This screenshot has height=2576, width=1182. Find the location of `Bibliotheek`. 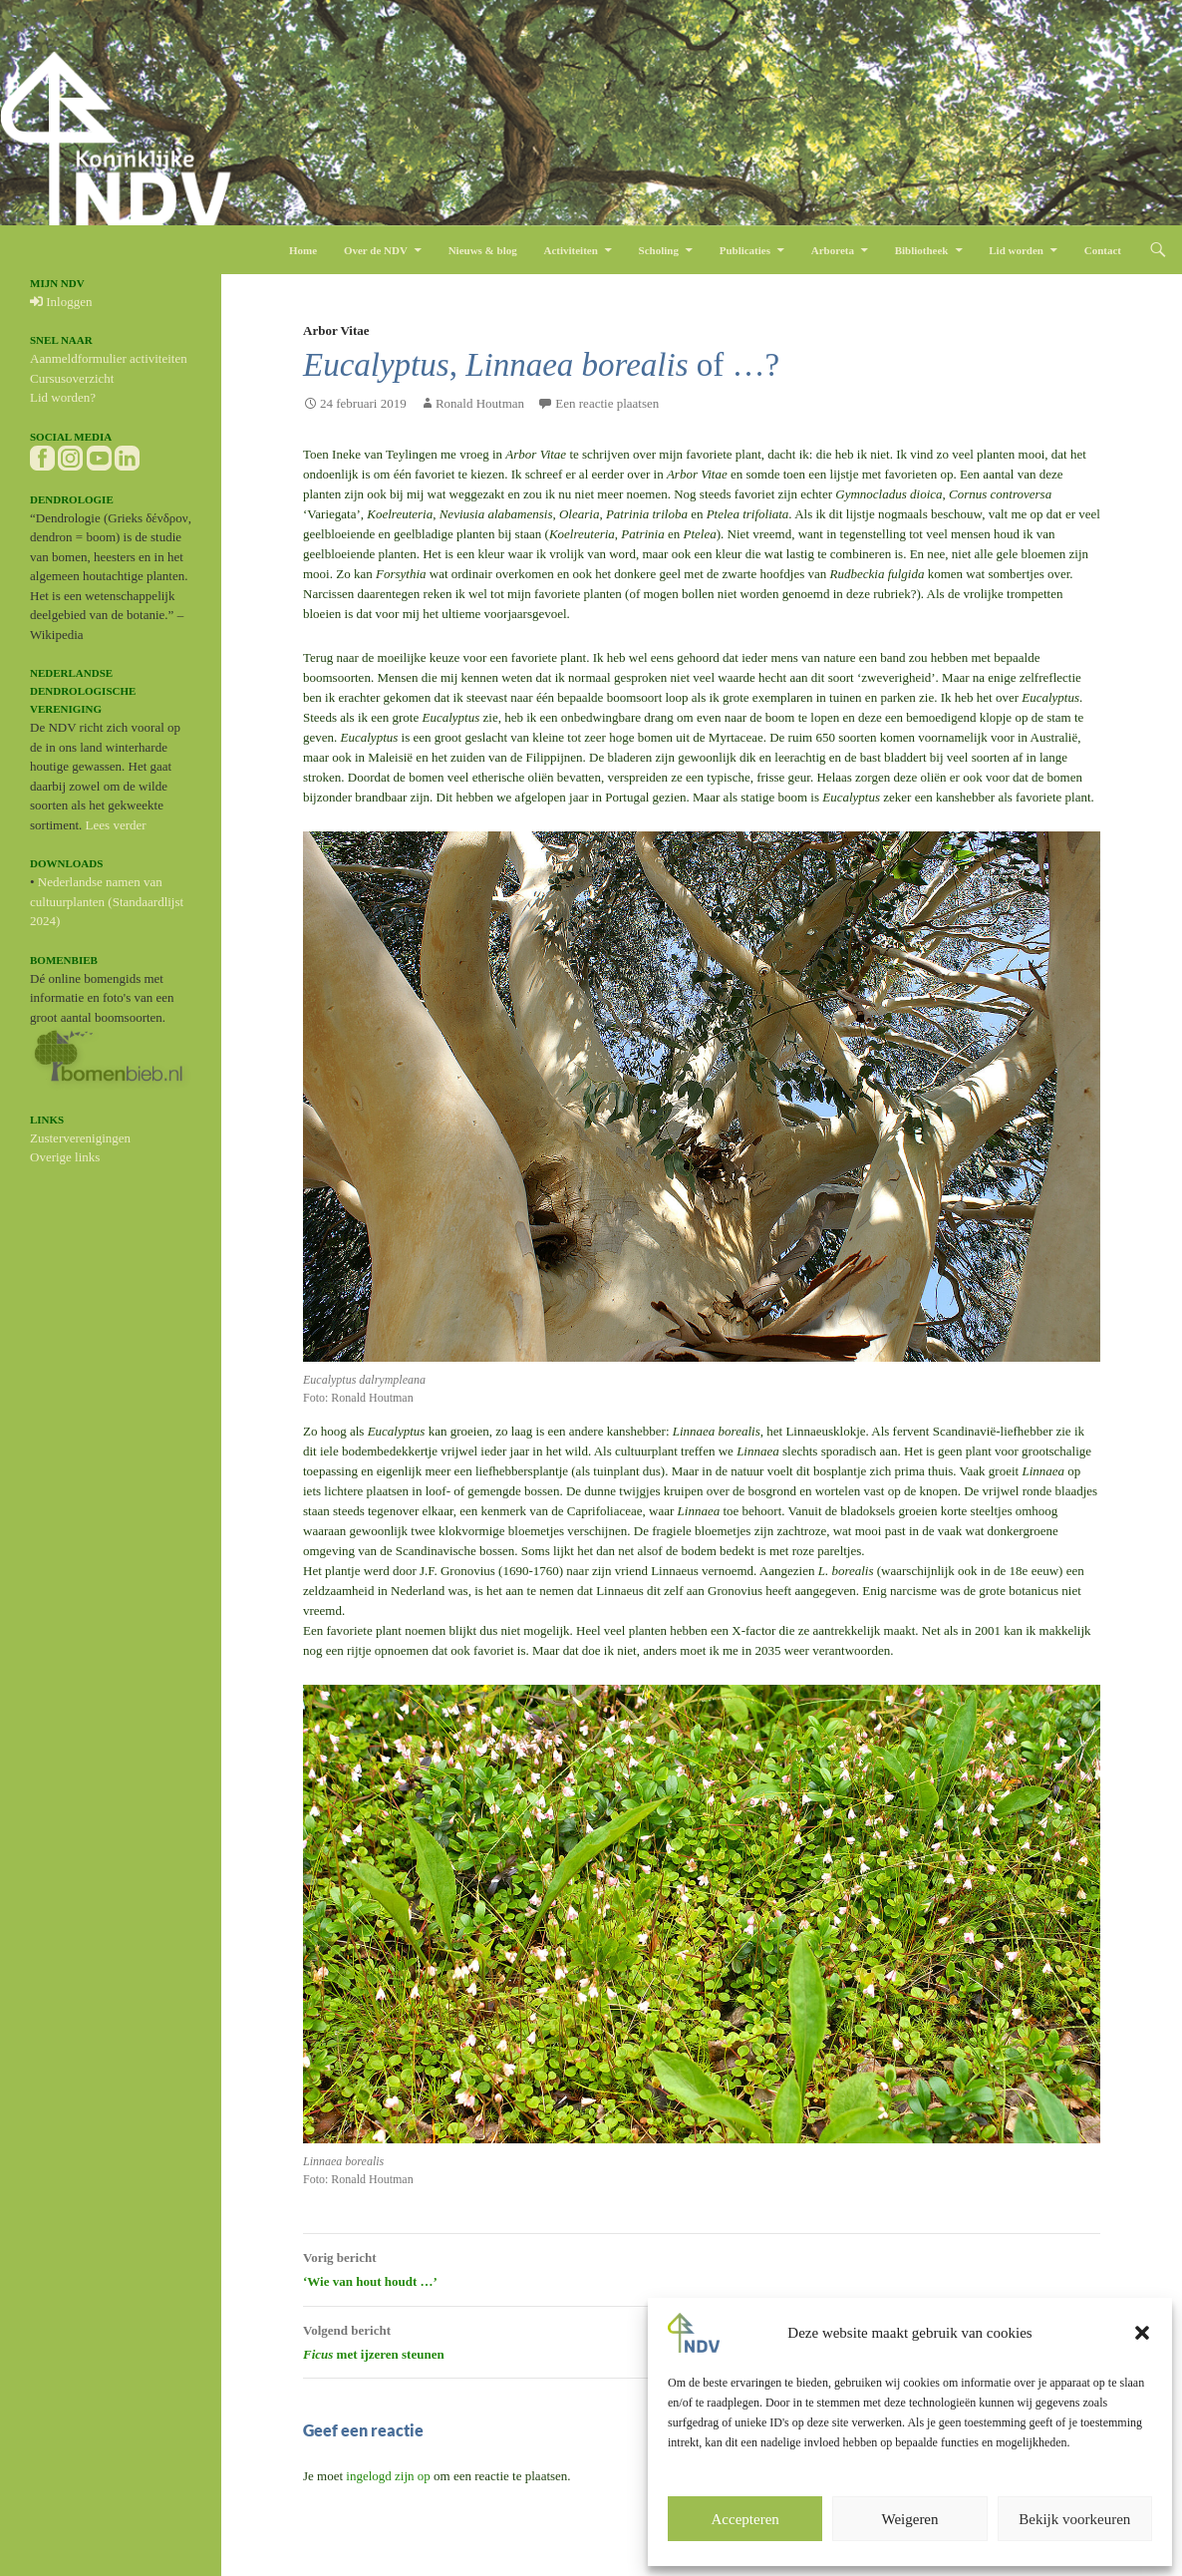

Bibliotheek is located at coordinates (922, 250).